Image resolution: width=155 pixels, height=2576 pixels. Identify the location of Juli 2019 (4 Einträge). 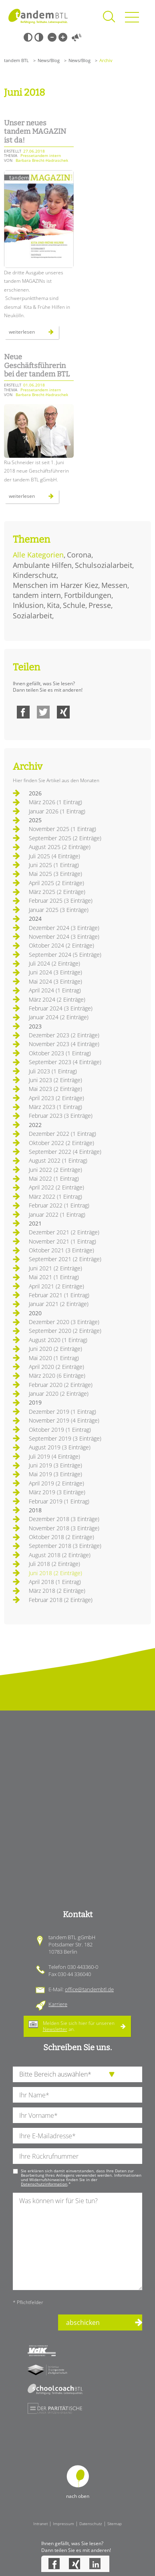
(54, 1456).